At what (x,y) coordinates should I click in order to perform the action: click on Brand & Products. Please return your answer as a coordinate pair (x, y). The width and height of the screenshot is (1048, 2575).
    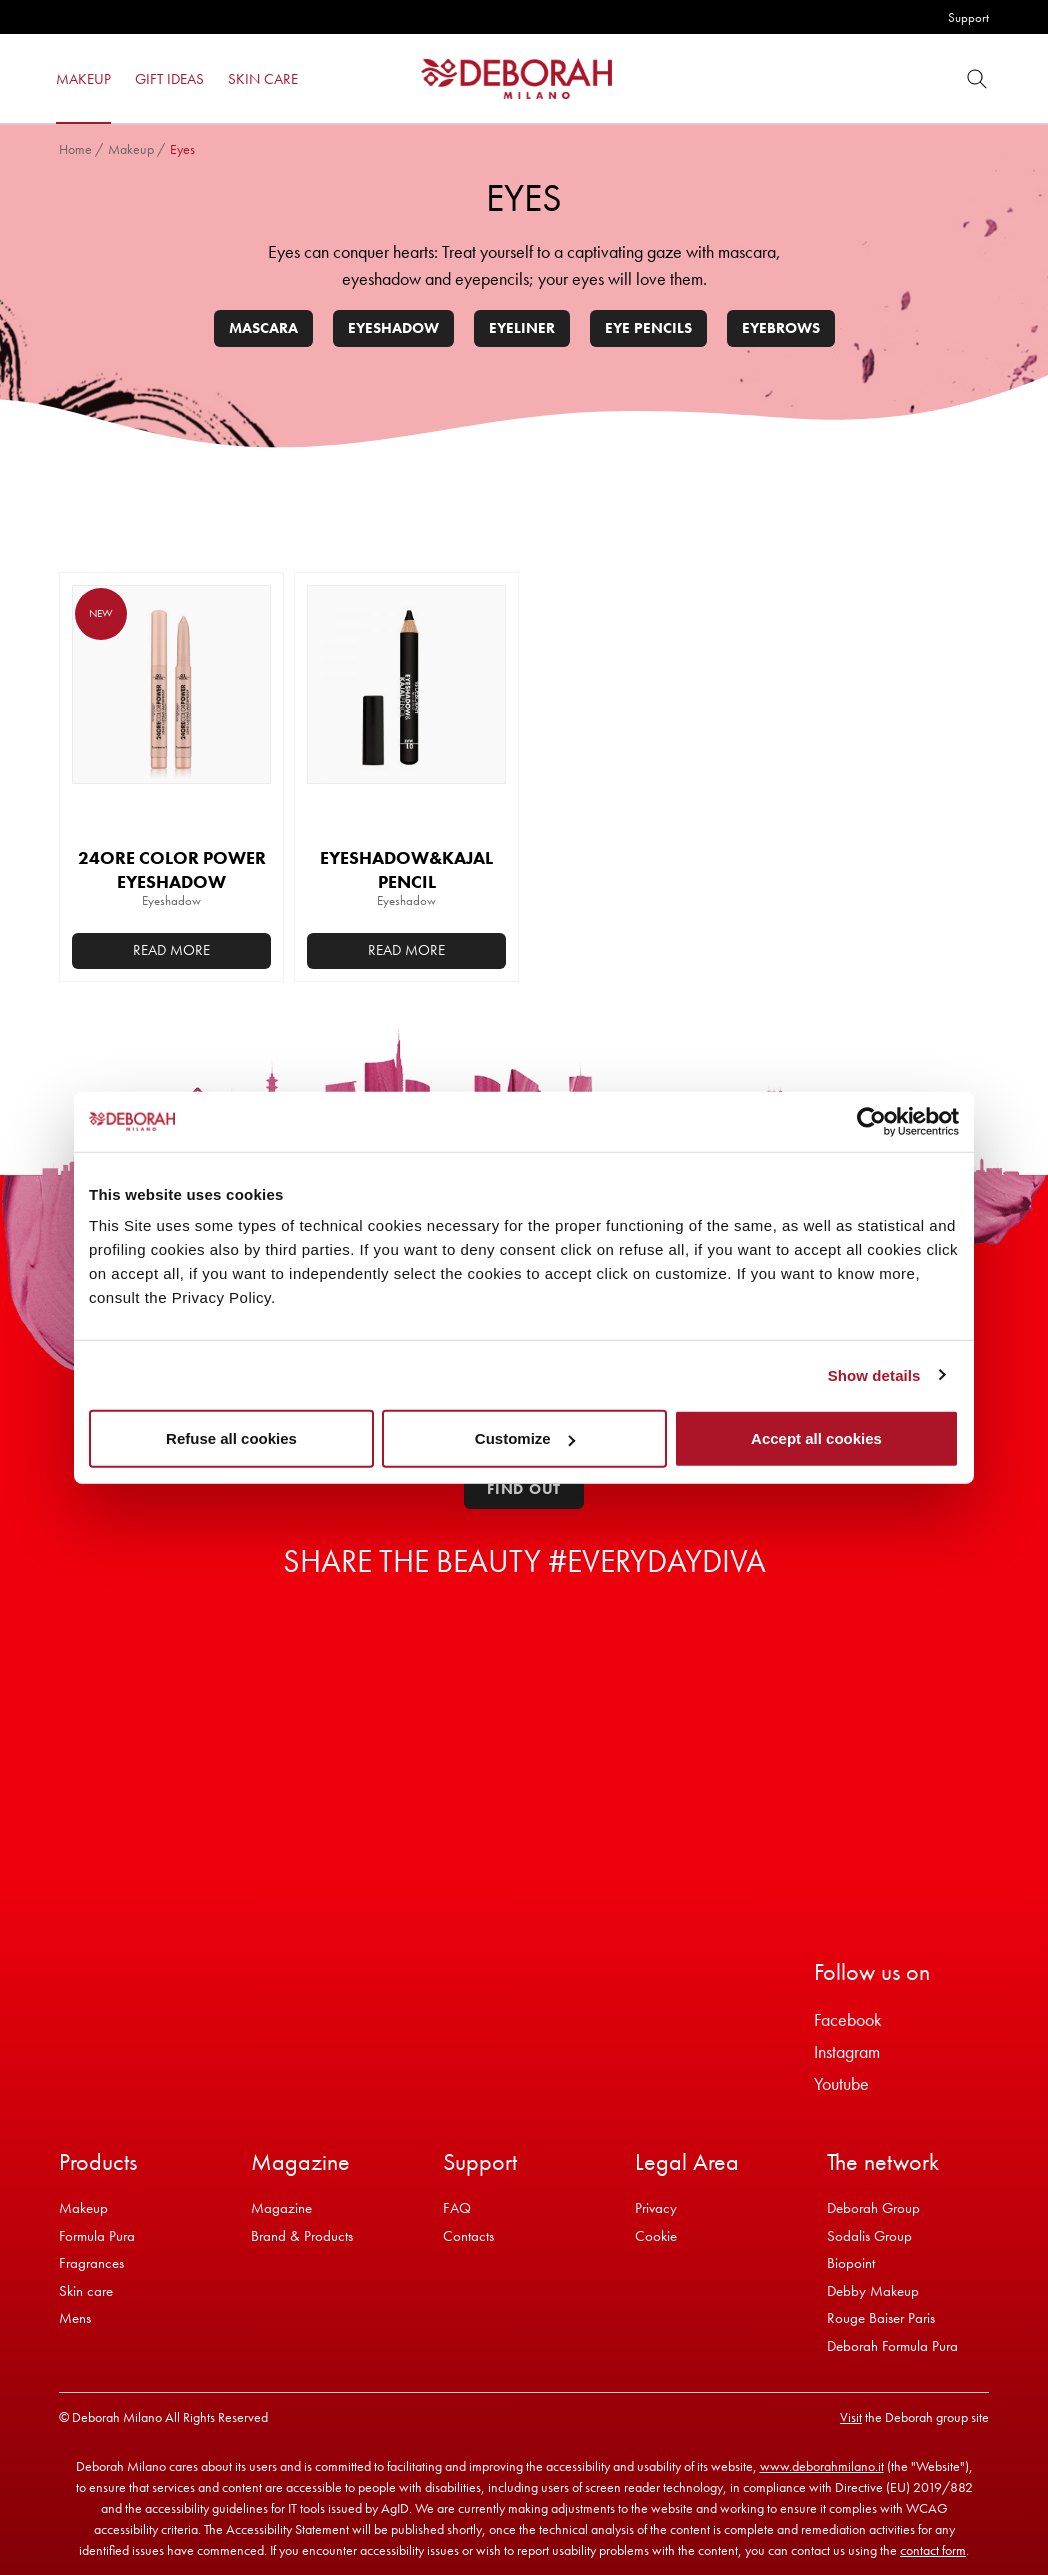
    Looking at the image, I should click on (302, 2236).